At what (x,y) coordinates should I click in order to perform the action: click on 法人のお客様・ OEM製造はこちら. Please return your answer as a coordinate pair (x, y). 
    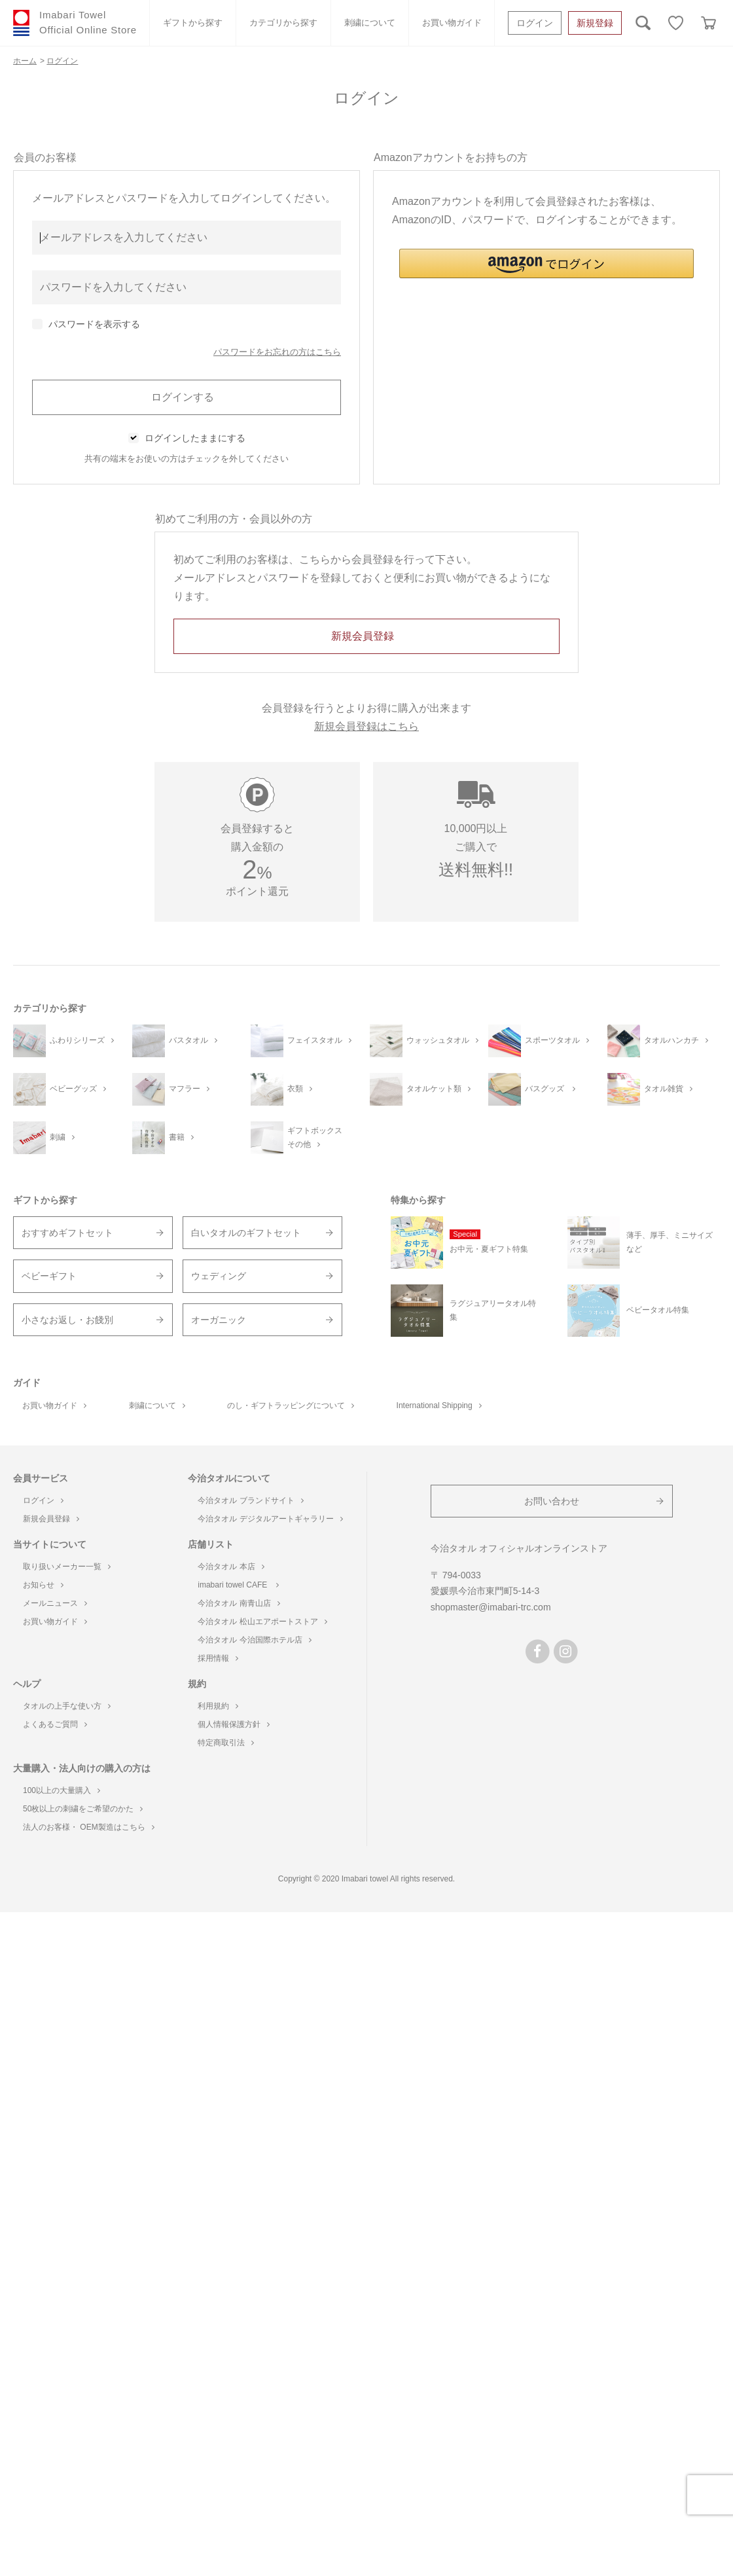
    Looking at the image, I should click on (88, 1827).